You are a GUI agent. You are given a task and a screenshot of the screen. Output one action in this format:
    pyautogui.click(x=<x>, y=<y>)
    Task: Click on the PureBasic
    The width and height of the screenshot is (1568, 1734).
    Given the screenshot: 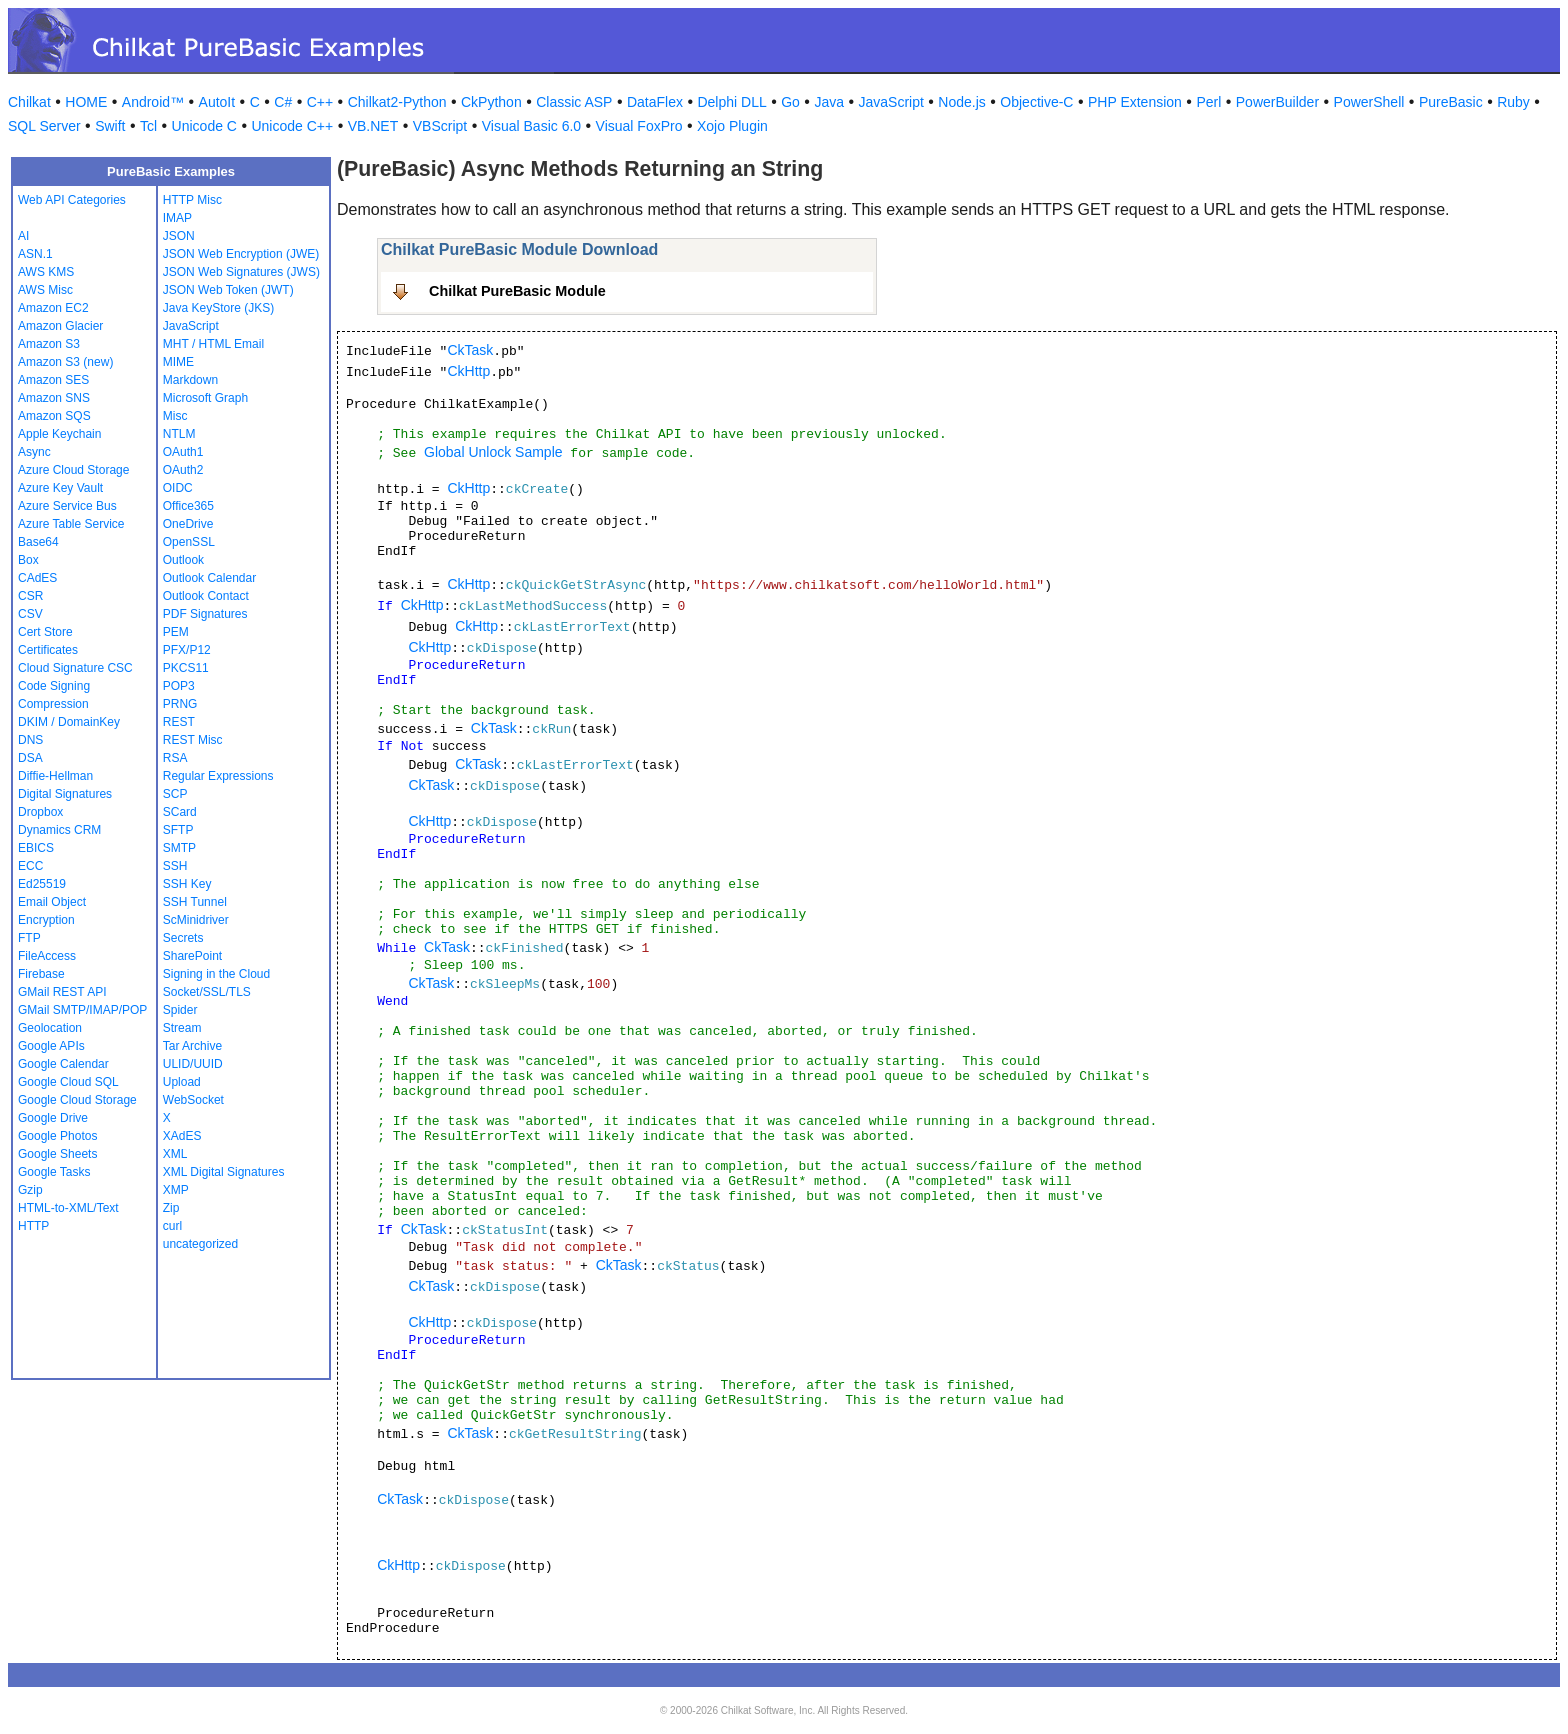 What is the action you would take?
    pyautogui.click(x=1451, y=102)
    